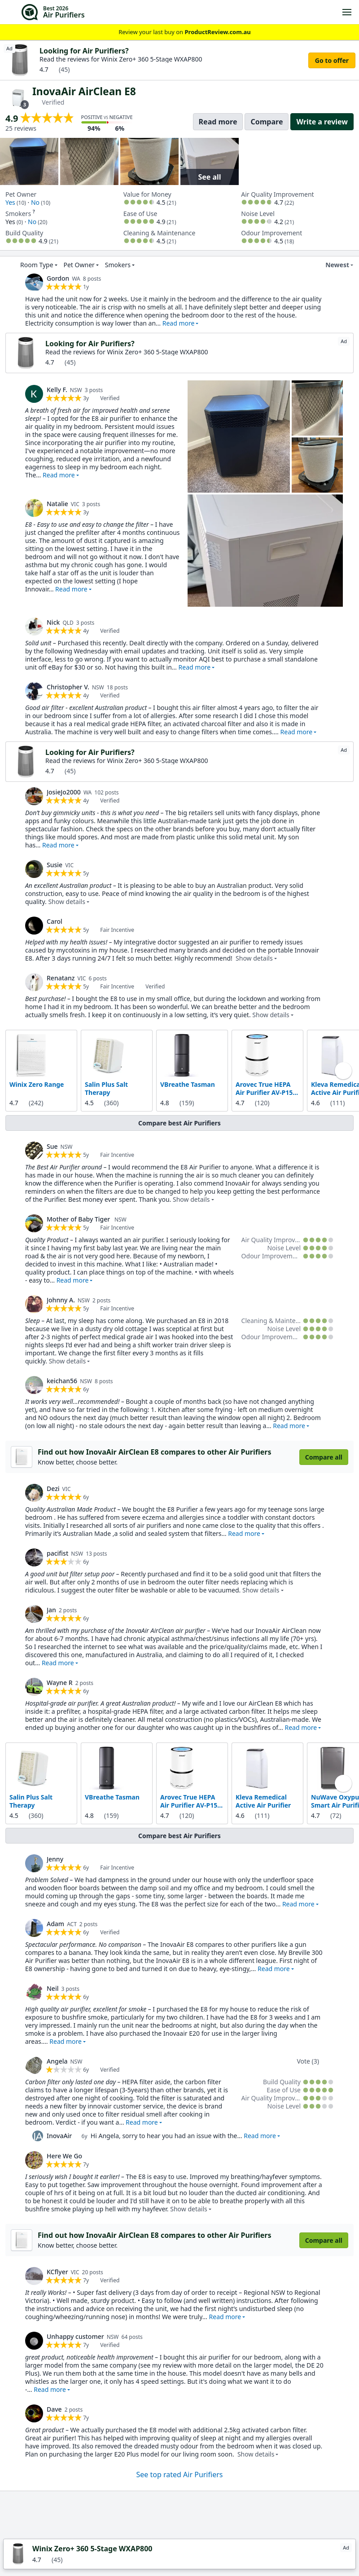 This screenshot has height=2576, width=359. What do you see at coordinates (54, 2409) in the screenshot?
I see `Dave [link]` at bounding box center [54, 2409].